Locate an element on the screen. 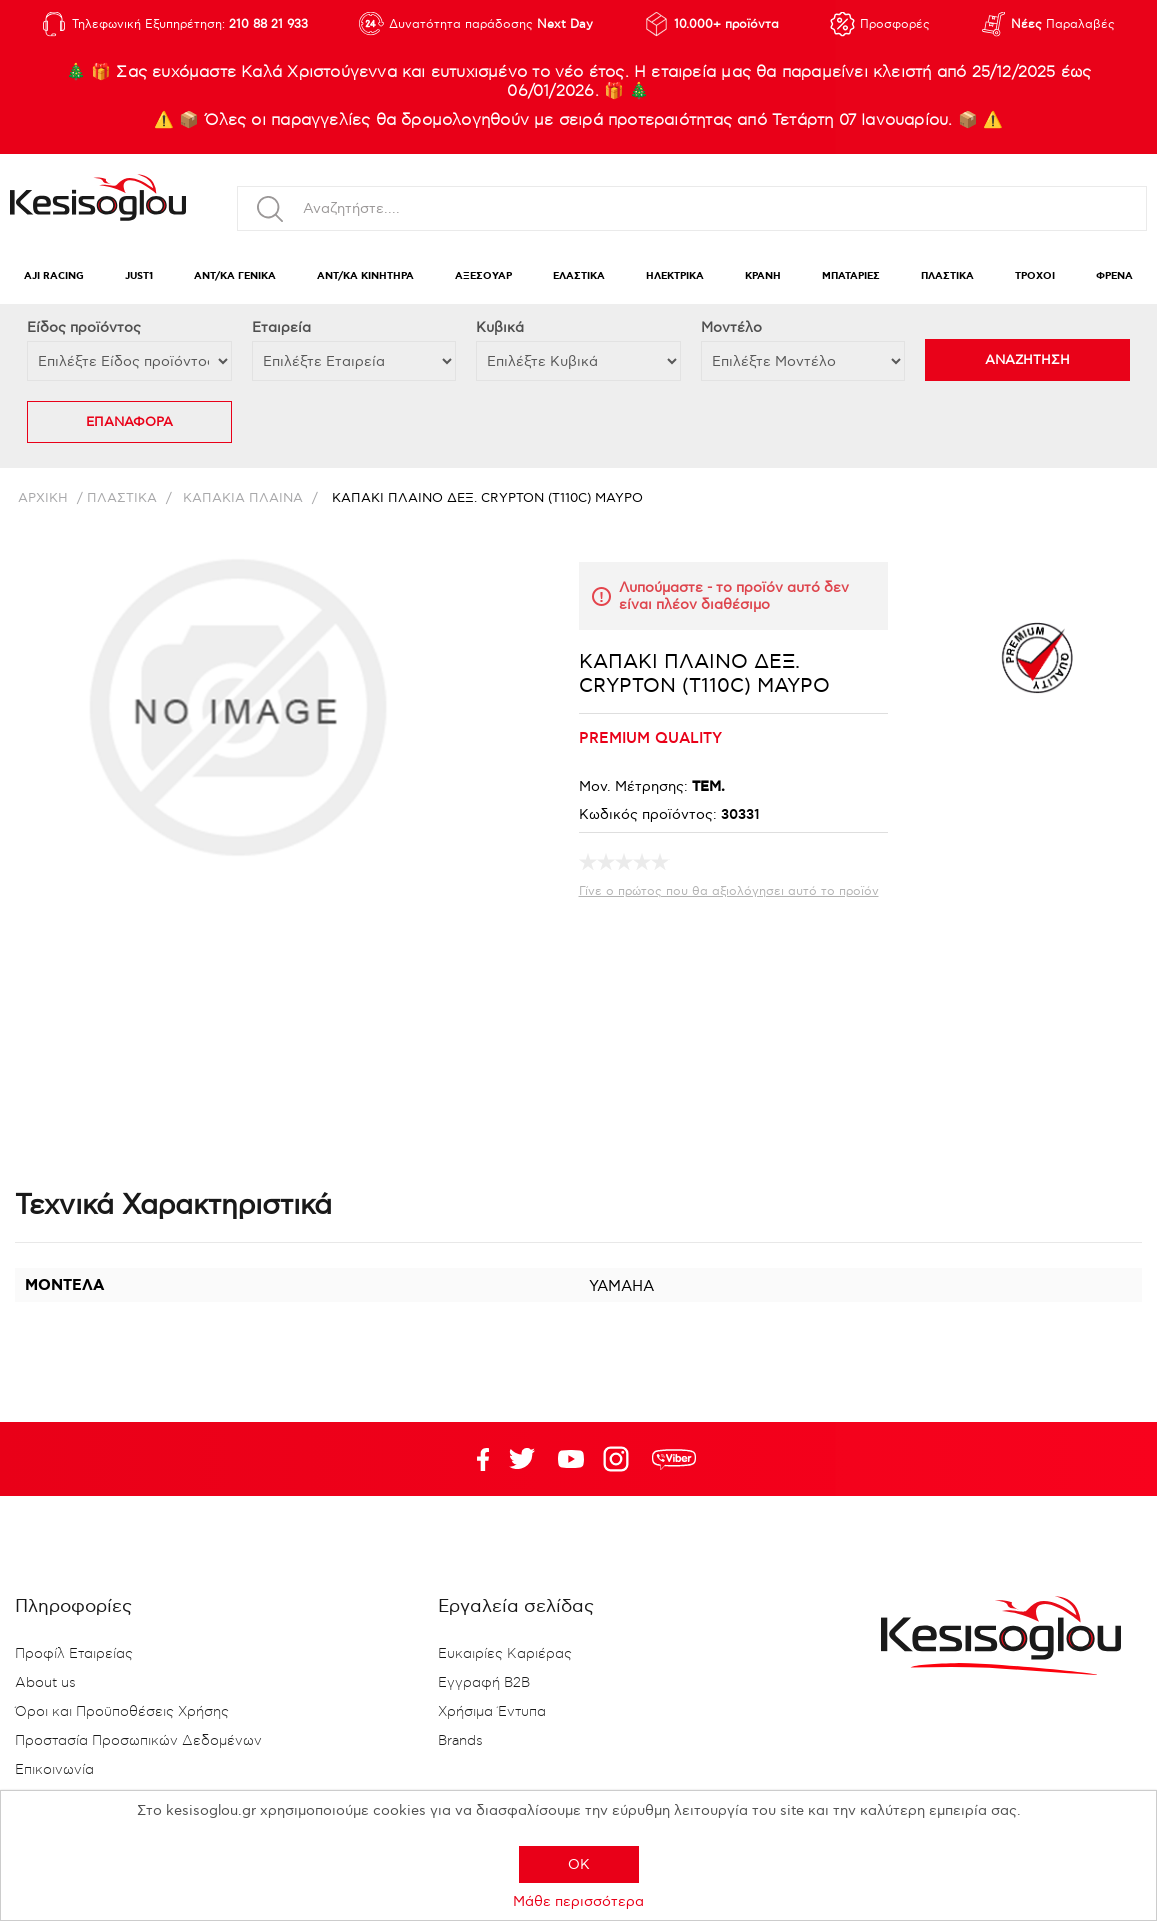 Image resolution: width=1157 pixels, height=1921 pixels. AJI RACING is located at coordinates (54, 276).